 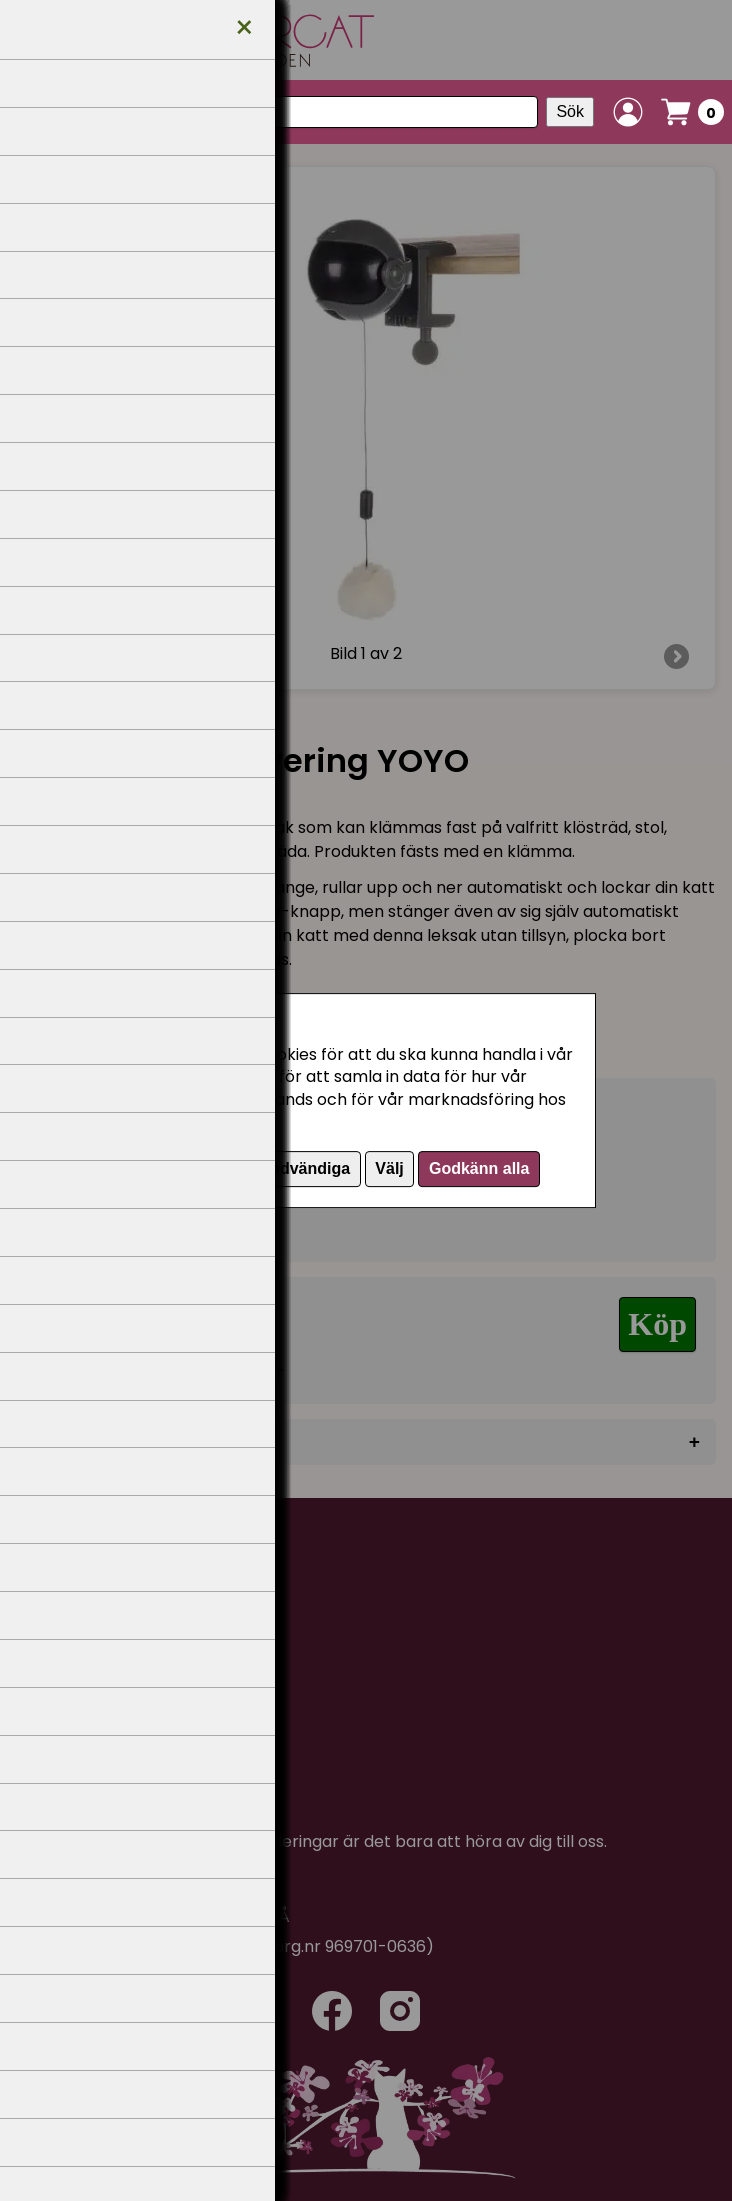 I want to click on Välj, so click(x=389, y=1168).